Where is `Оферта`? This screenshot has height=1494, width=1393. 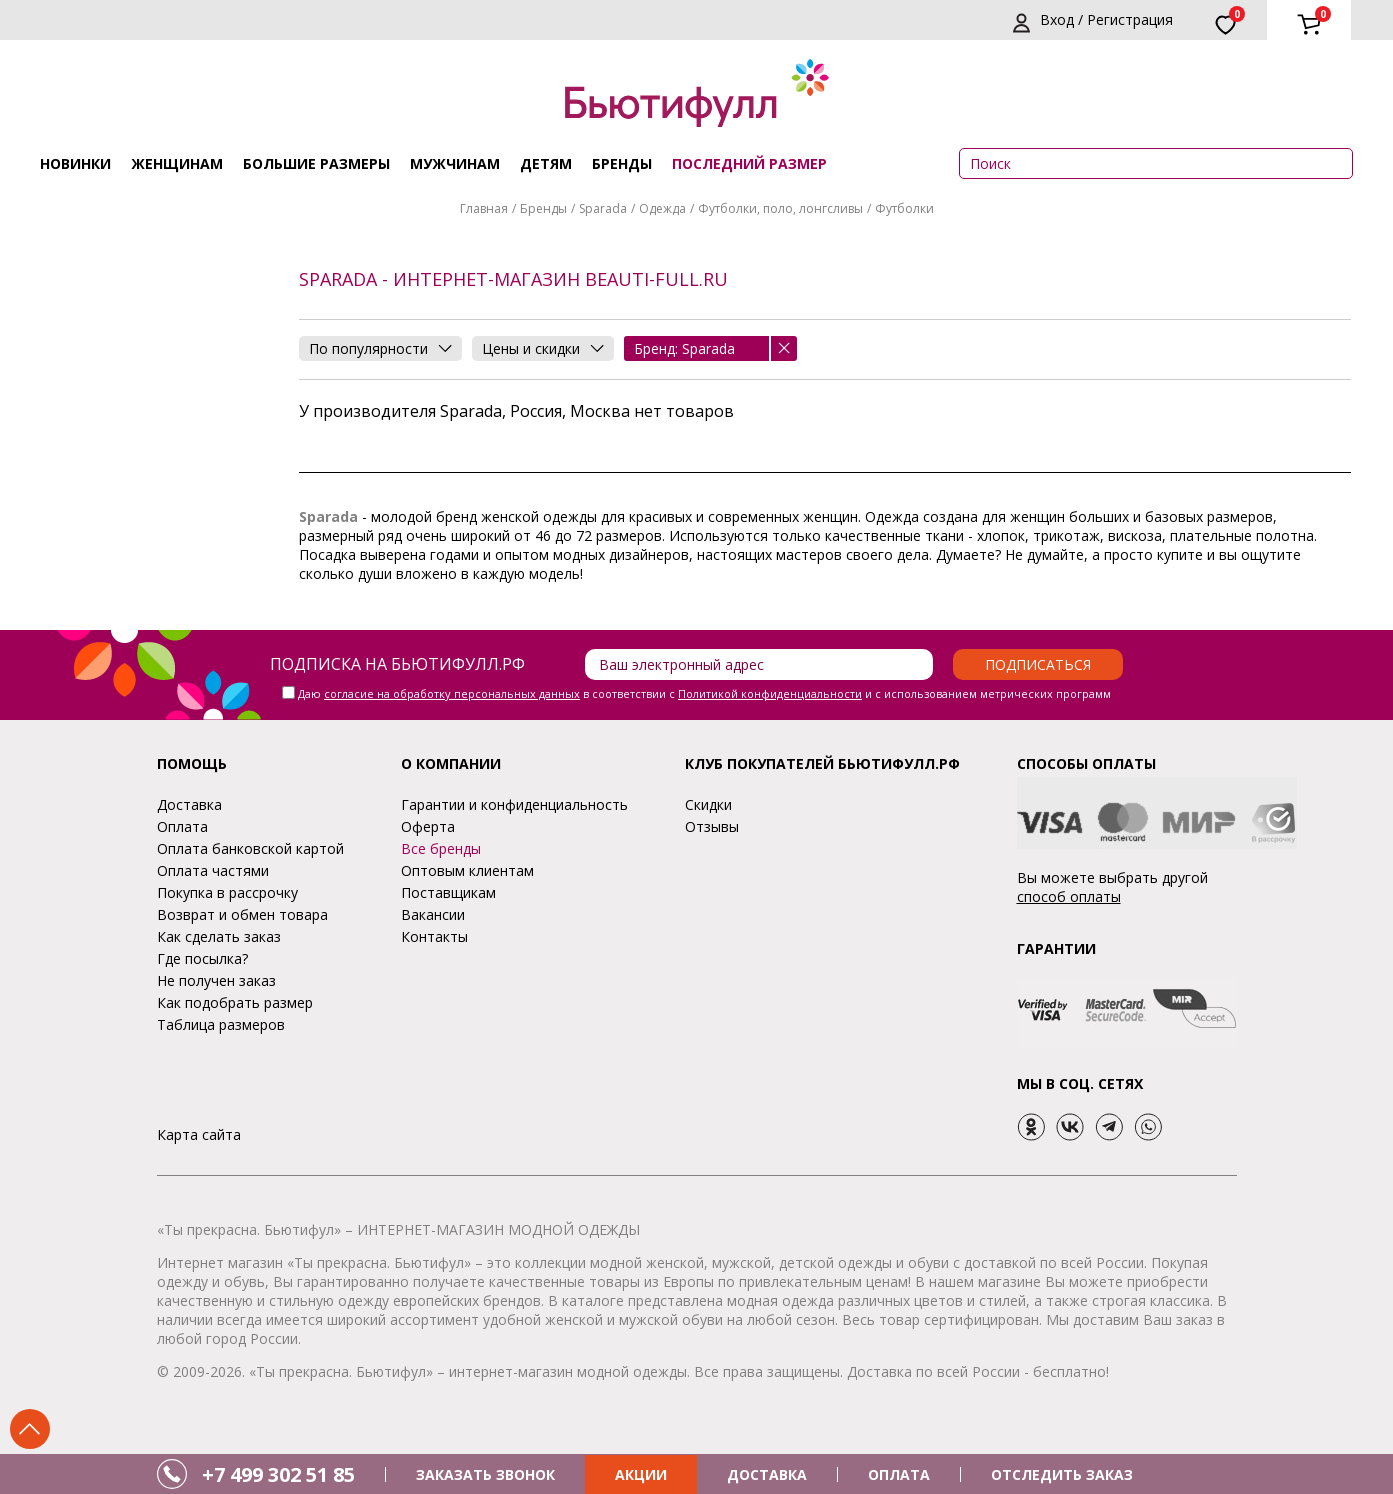
Оферта is located at coordinates (428, 826).